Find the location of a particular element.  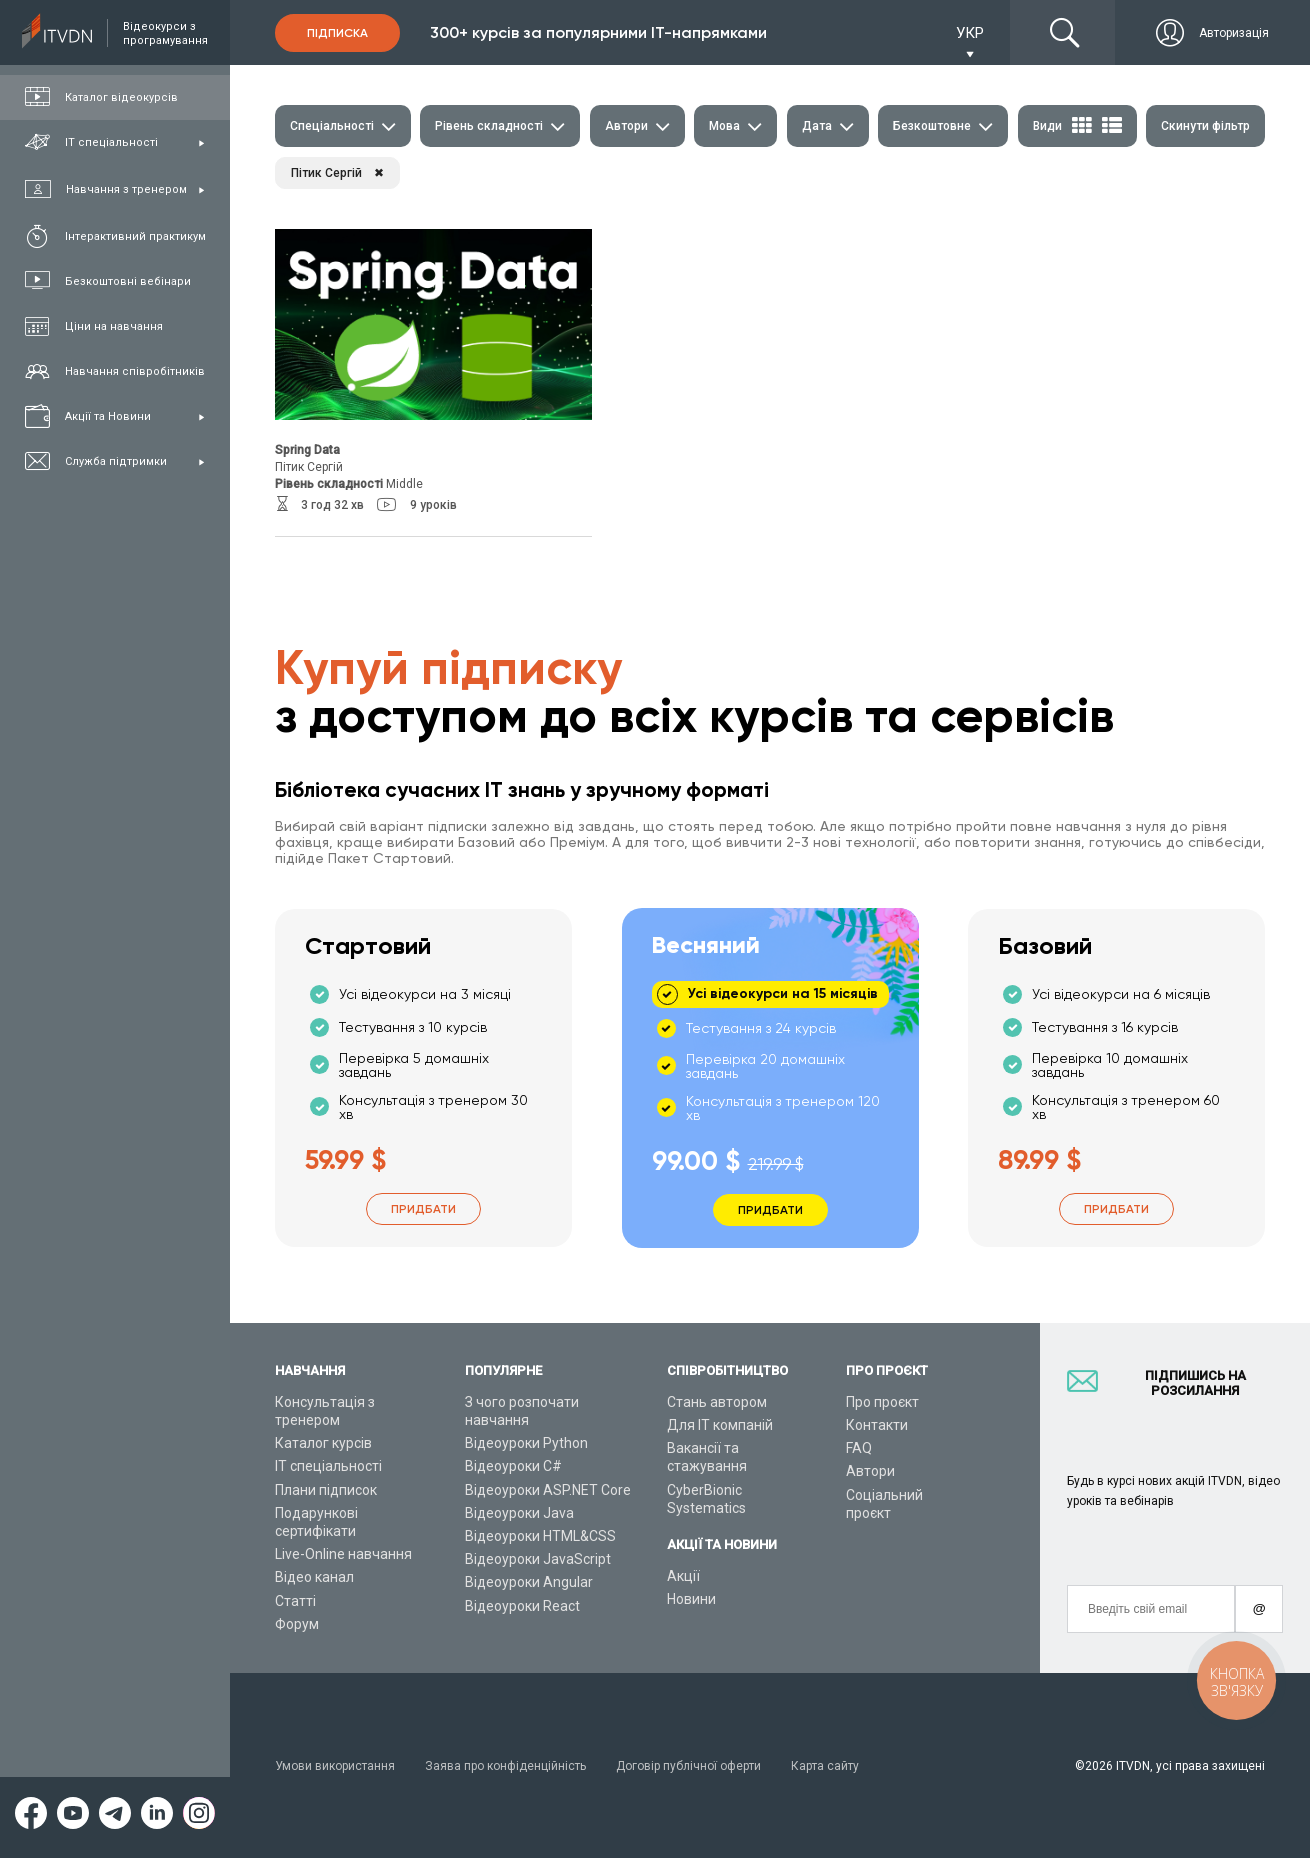

Акції is located at coordinates (683, 1576).